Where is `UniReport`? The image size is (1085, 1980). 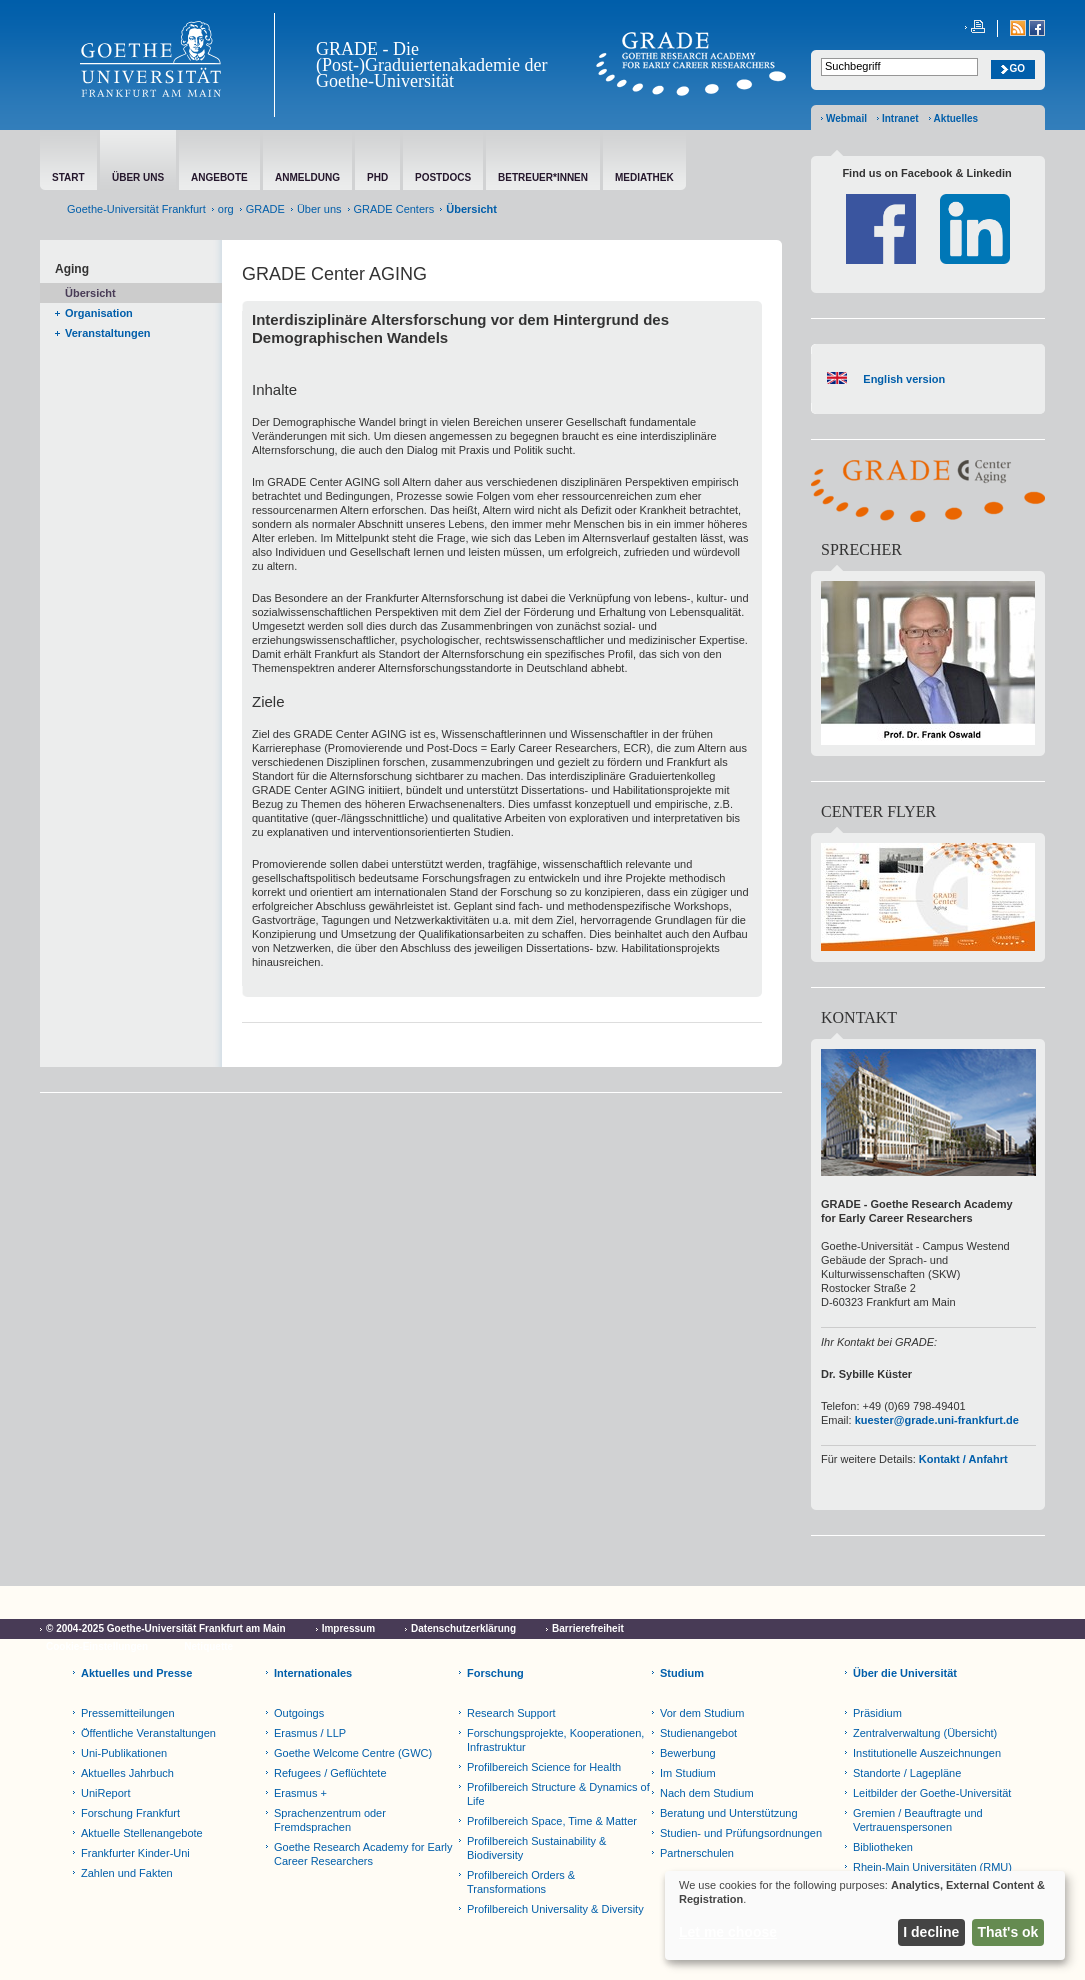 UniReport is located at coordinates (106, 1793).